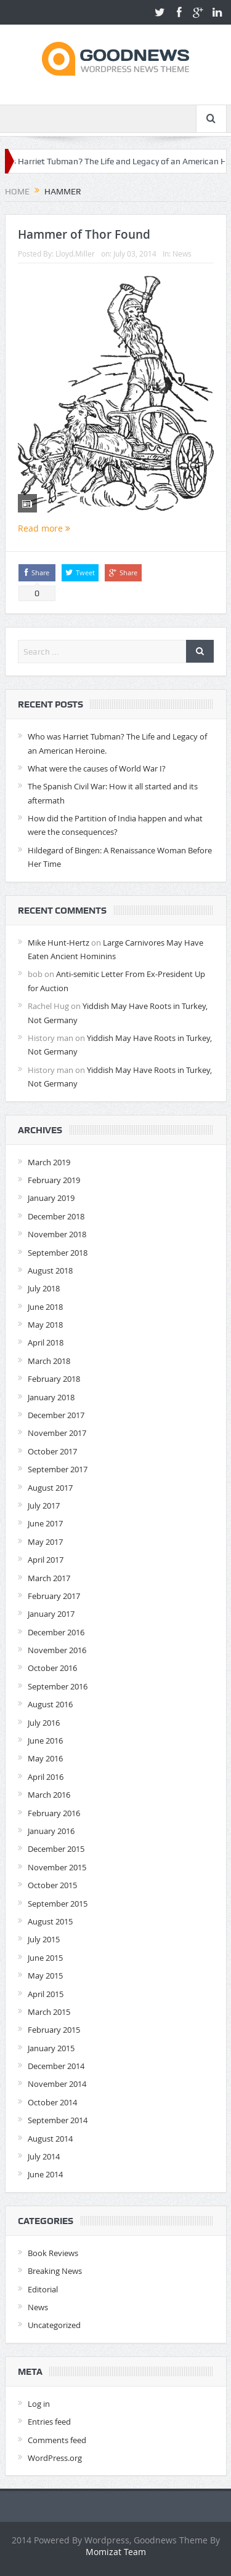 Image resolution: width=231 pixels, height=2576 pixels. I want to click on November 2016, so click(57, 1650).